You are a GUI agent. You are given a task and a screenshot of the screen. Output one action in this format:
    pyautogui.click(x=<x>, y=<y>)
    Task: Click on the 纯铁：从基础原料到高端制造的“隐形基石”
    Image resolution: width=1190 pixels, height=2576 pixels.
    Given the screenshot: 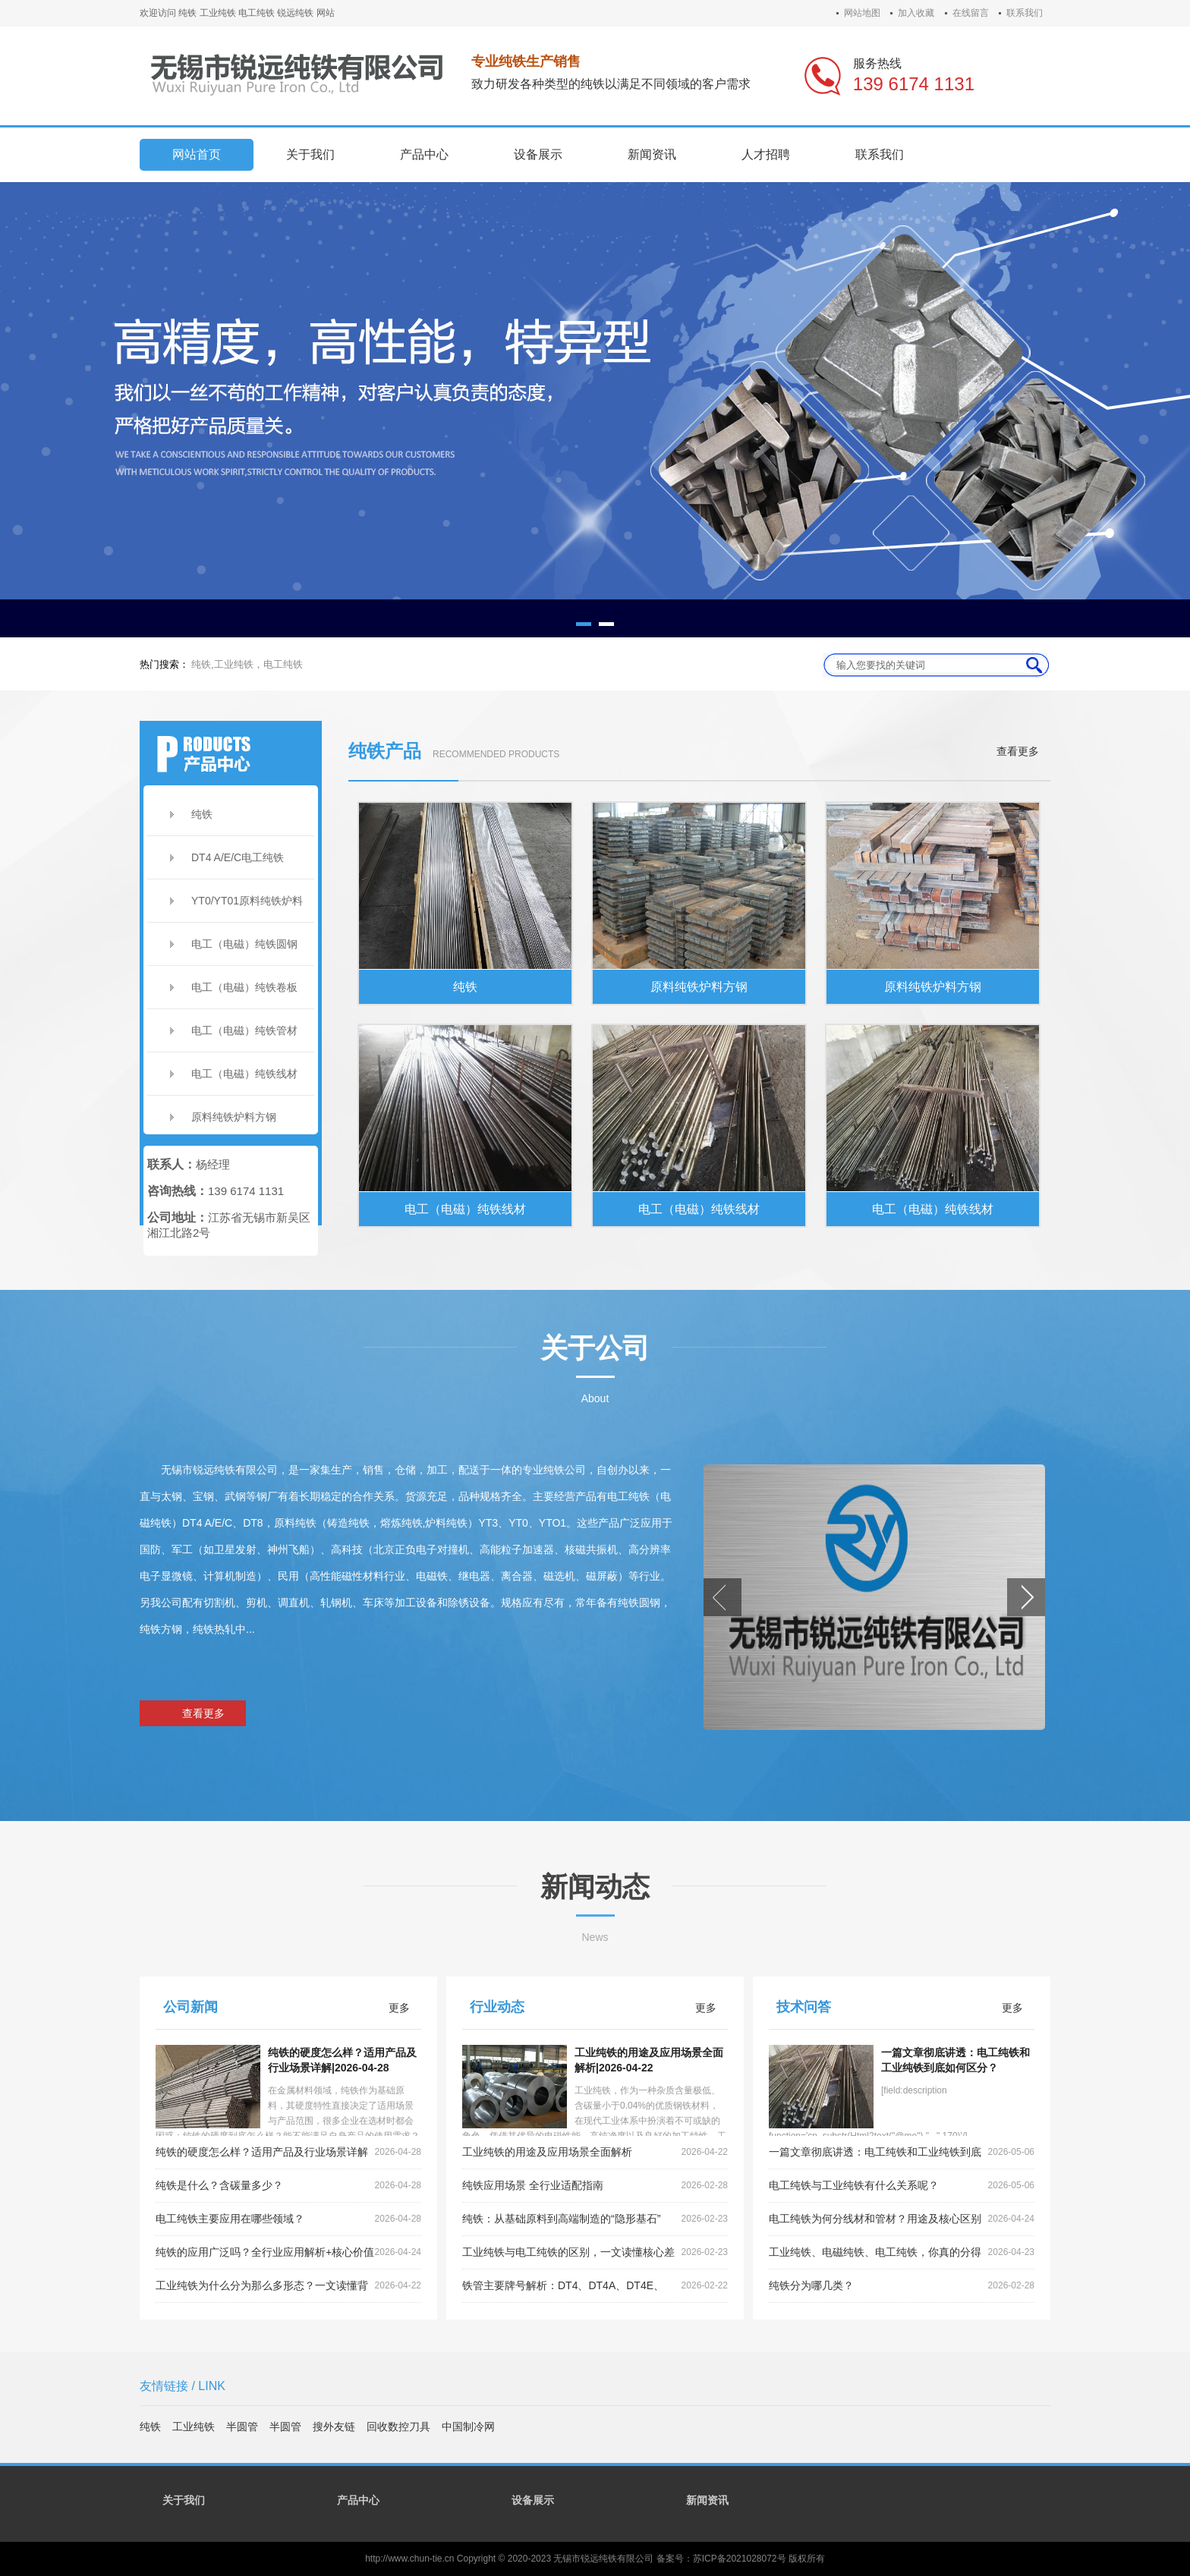 What is the action you would take?
    pyautogui.click(x=595, y=2219)
    